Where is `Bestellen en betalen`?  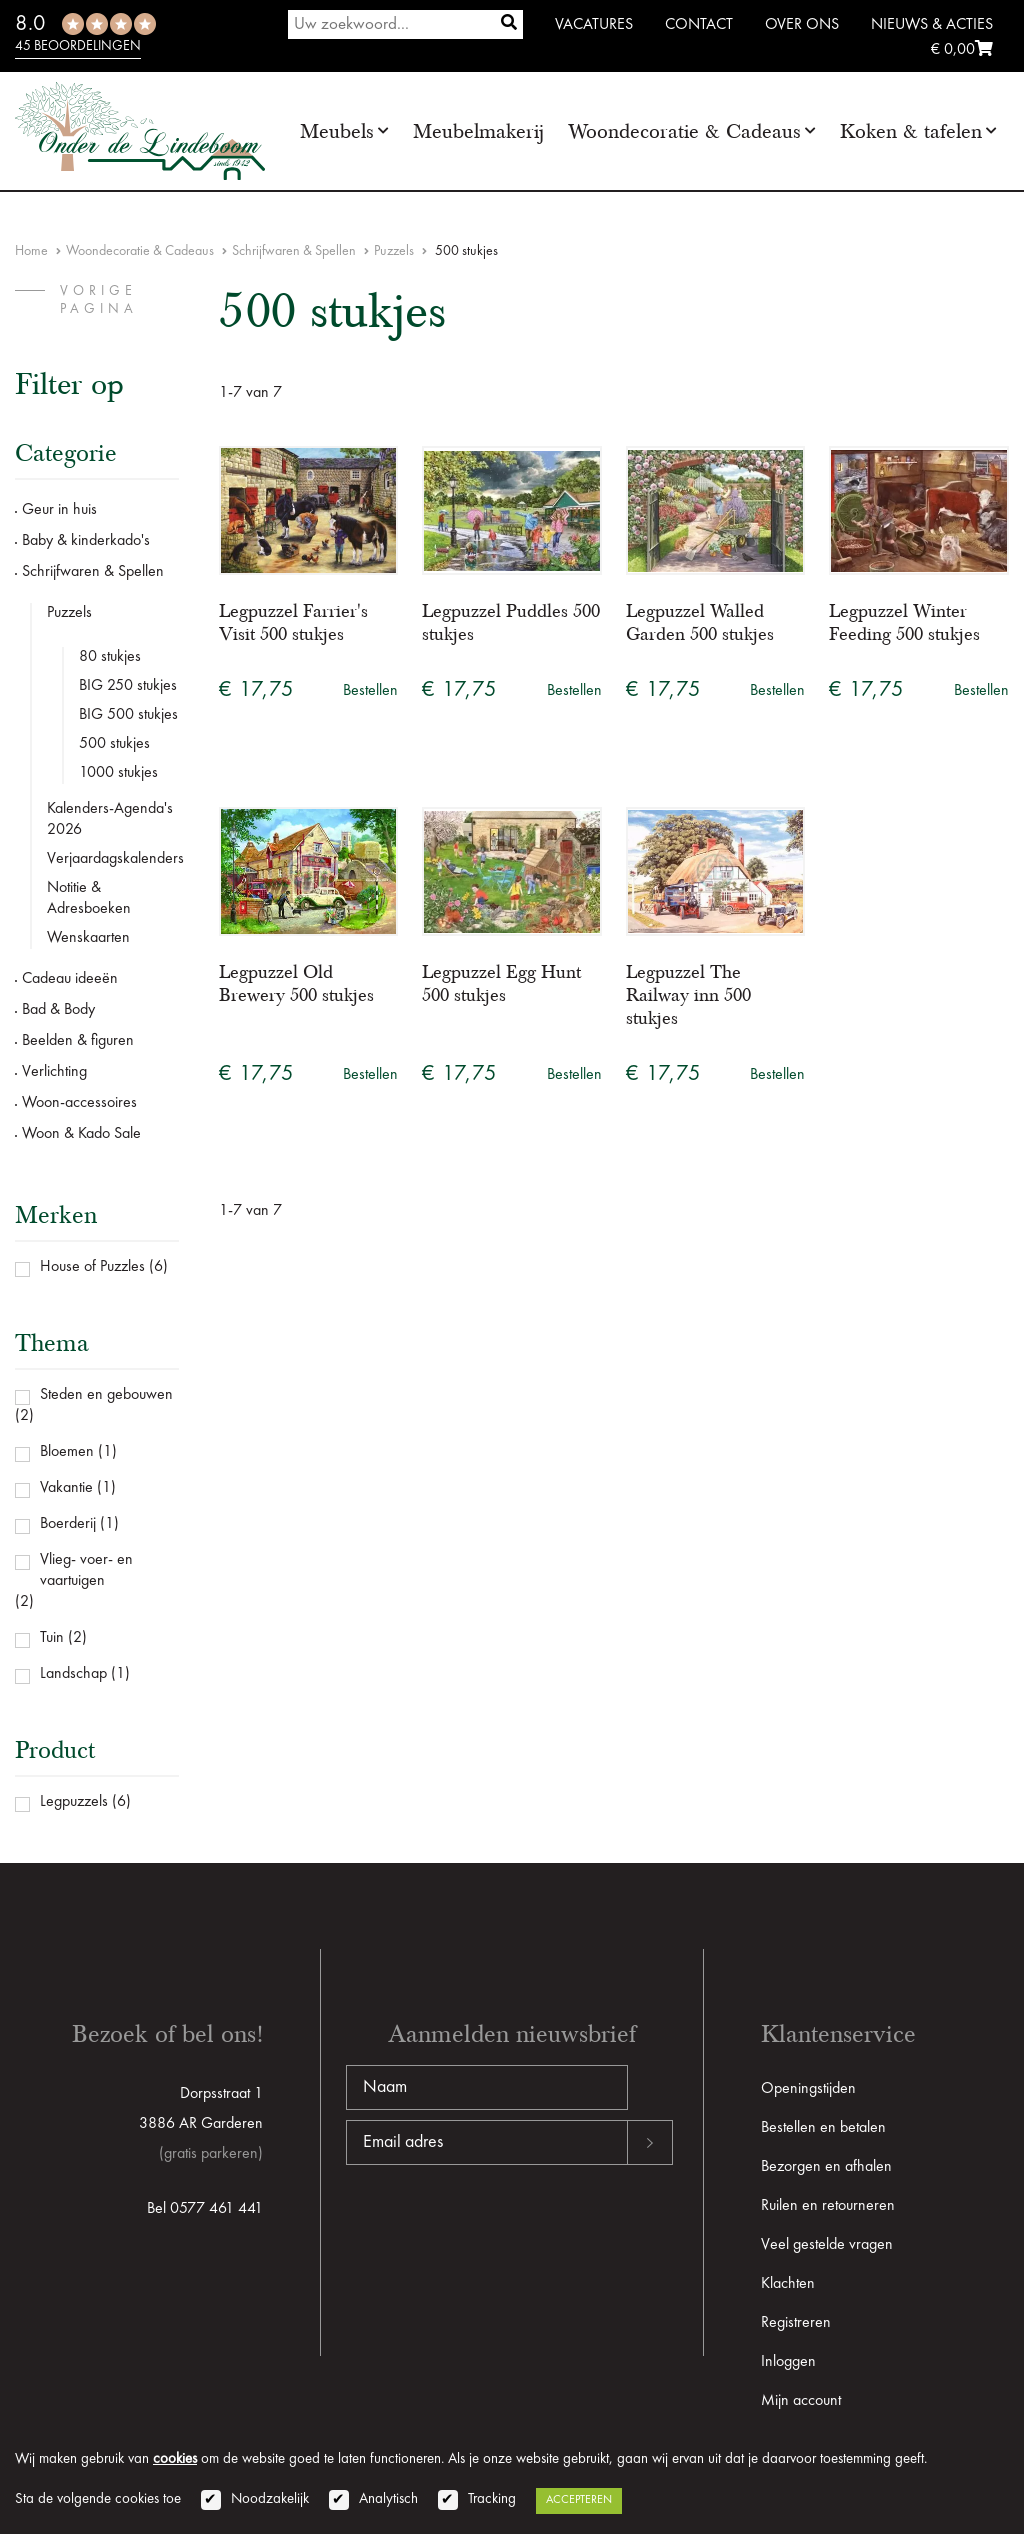 Bestellen en betalen is located at coordinates (823, 2128).